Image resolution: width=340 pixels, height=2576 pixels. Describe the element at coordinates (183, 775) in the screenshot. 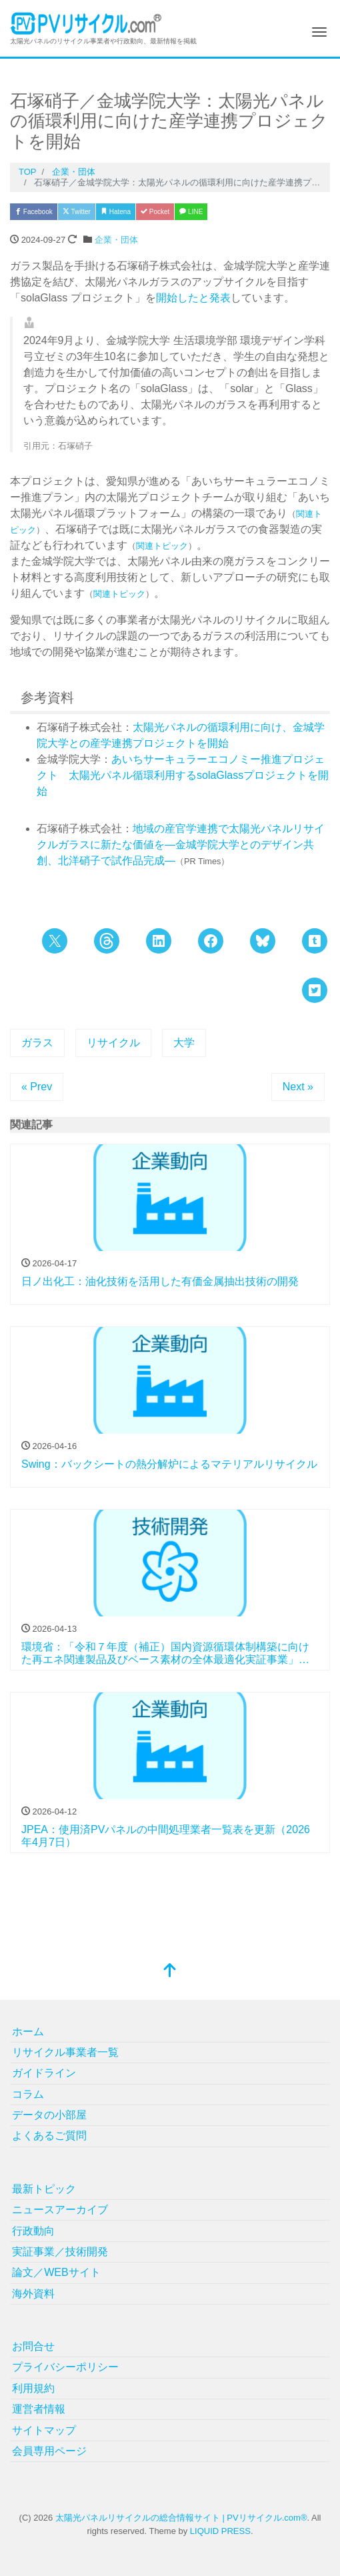

I see `あいちサーキュラーエコノミー推進プロジェクト 太陽光パネル循環利用するsolaGlassプロジェクトを開始` at that location.